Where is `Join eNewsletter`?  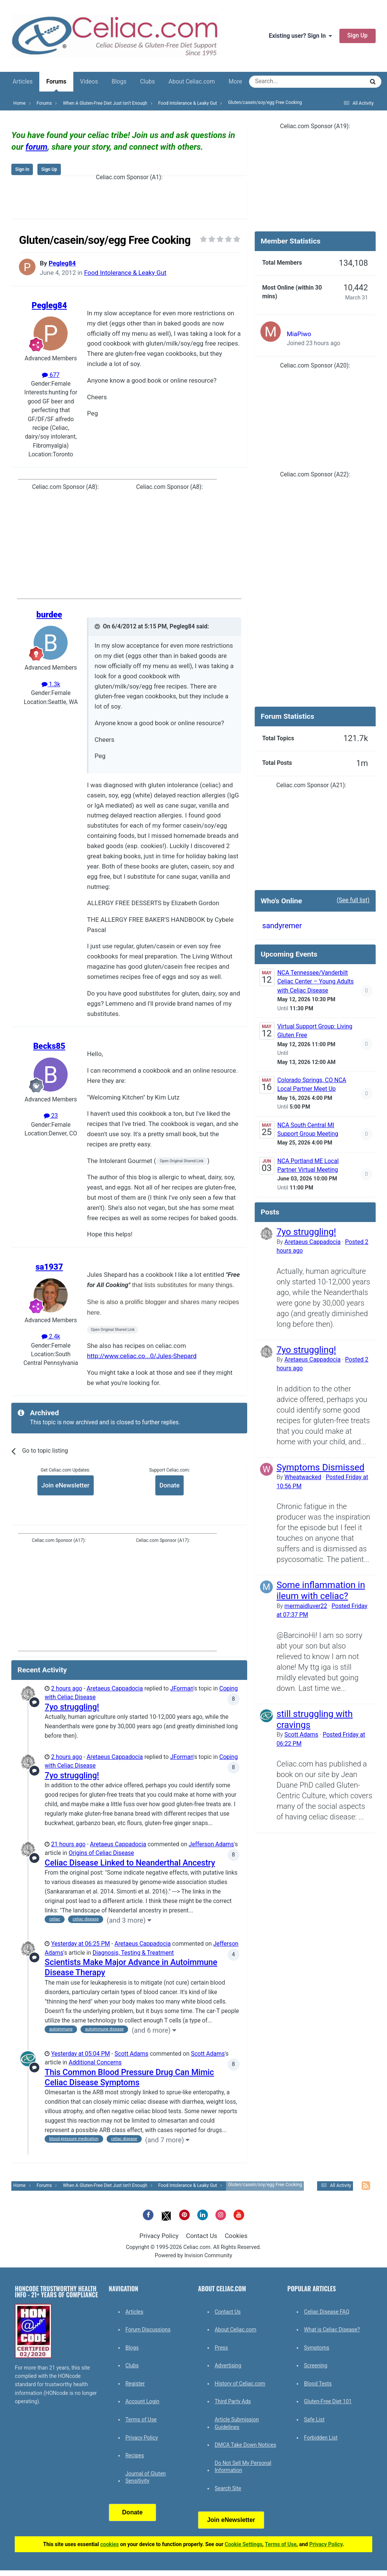 Join eNewsletter is located at coordinates (66, 1485).